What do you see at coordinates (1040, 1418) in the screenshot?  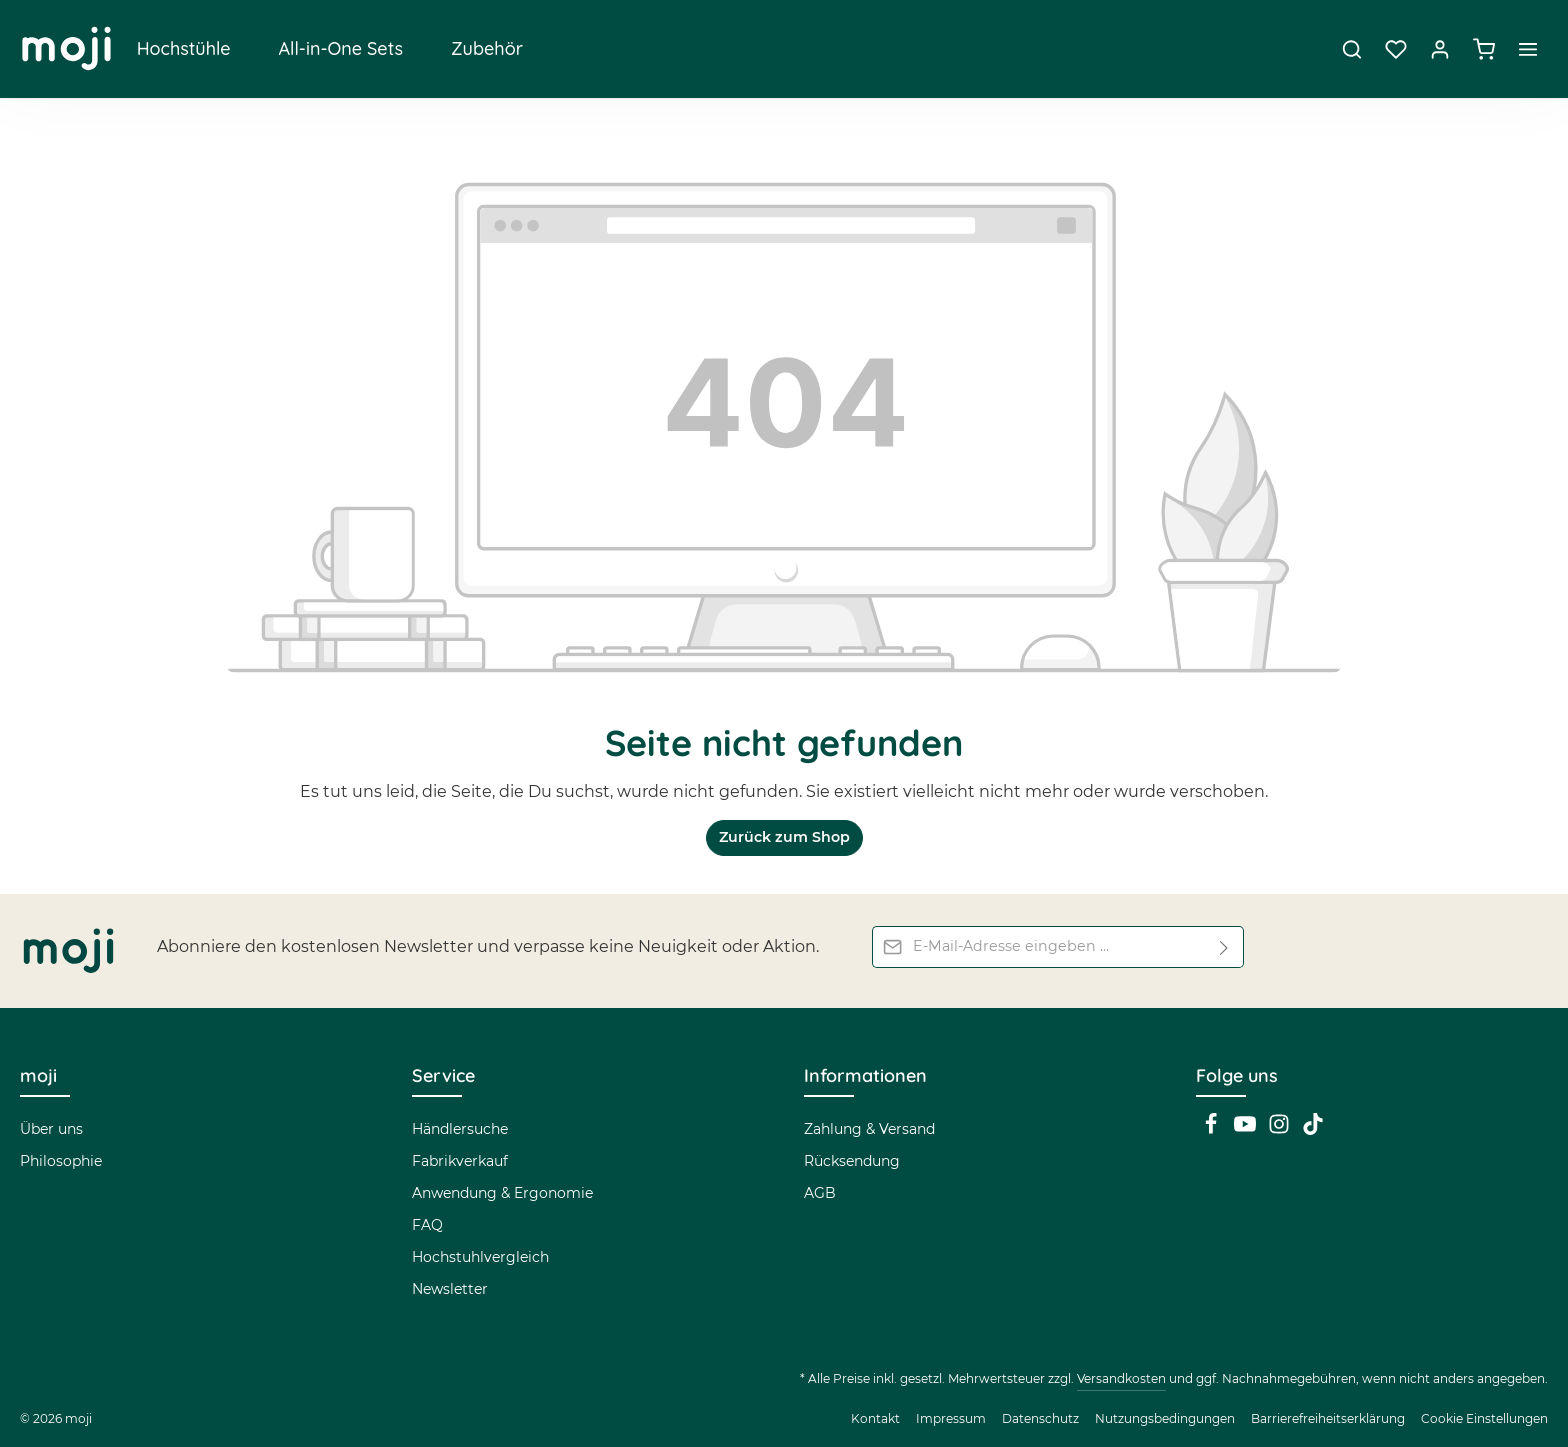 I see `Datenschutz` at bounding box center [1040, 1418].